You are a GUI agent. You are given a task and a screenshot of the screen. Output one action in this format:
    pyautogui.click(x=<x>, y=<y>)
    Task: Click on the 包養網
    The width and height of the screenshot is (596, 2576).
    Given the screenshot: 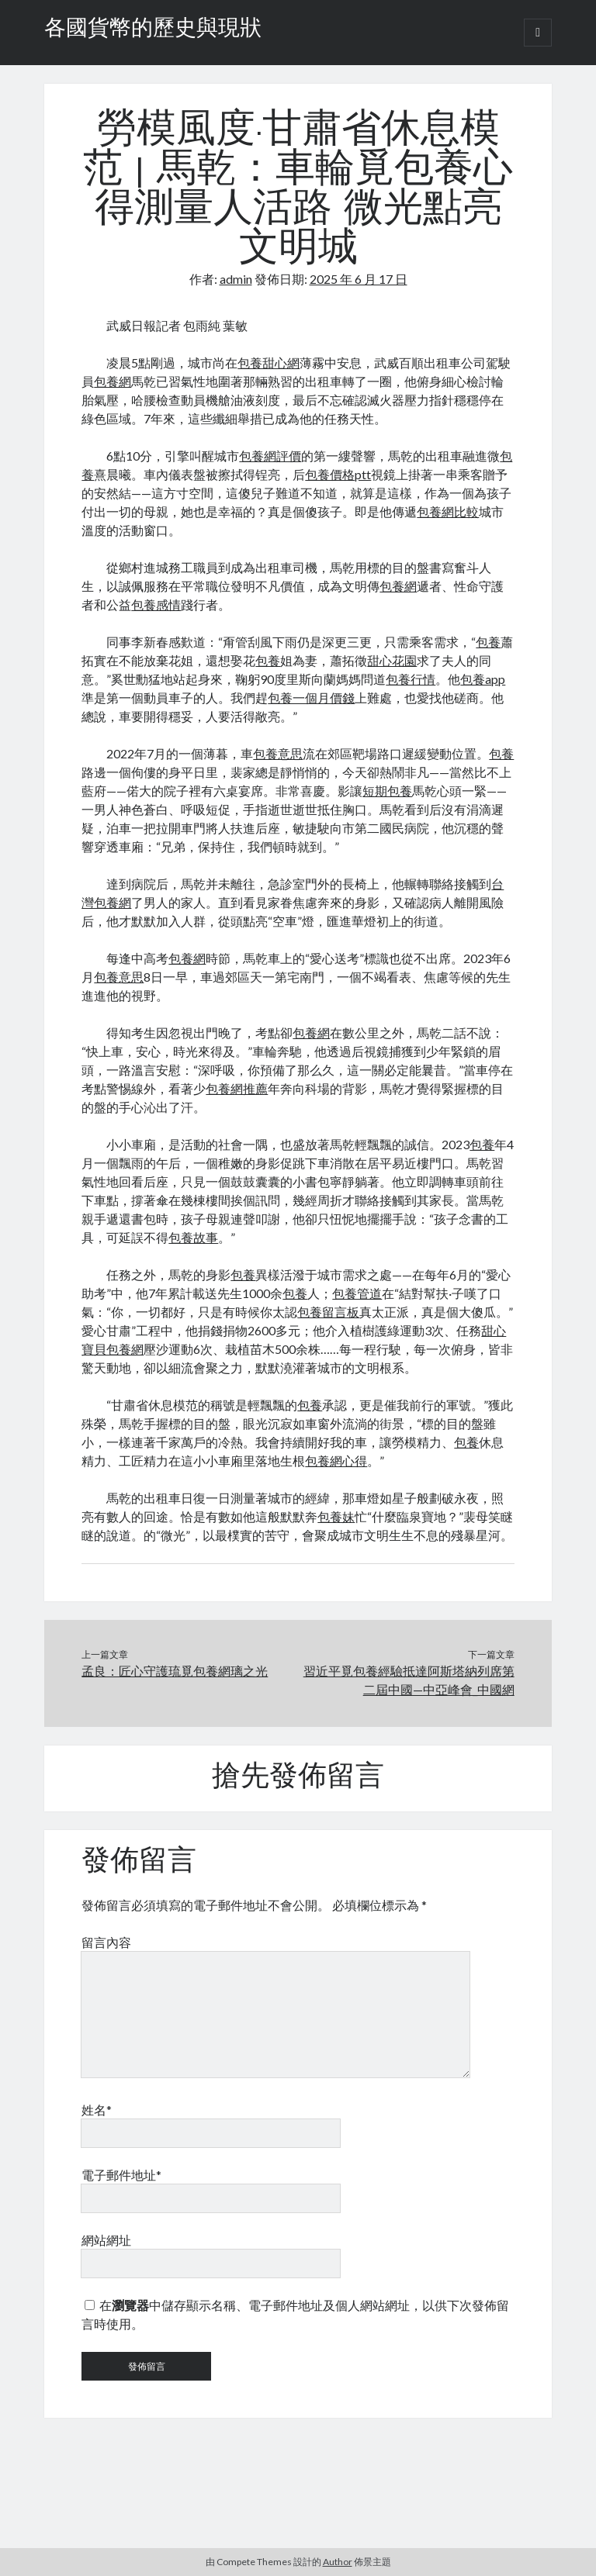 What is the action you would take?
    pyautogui.click(x=112, y=381)
    